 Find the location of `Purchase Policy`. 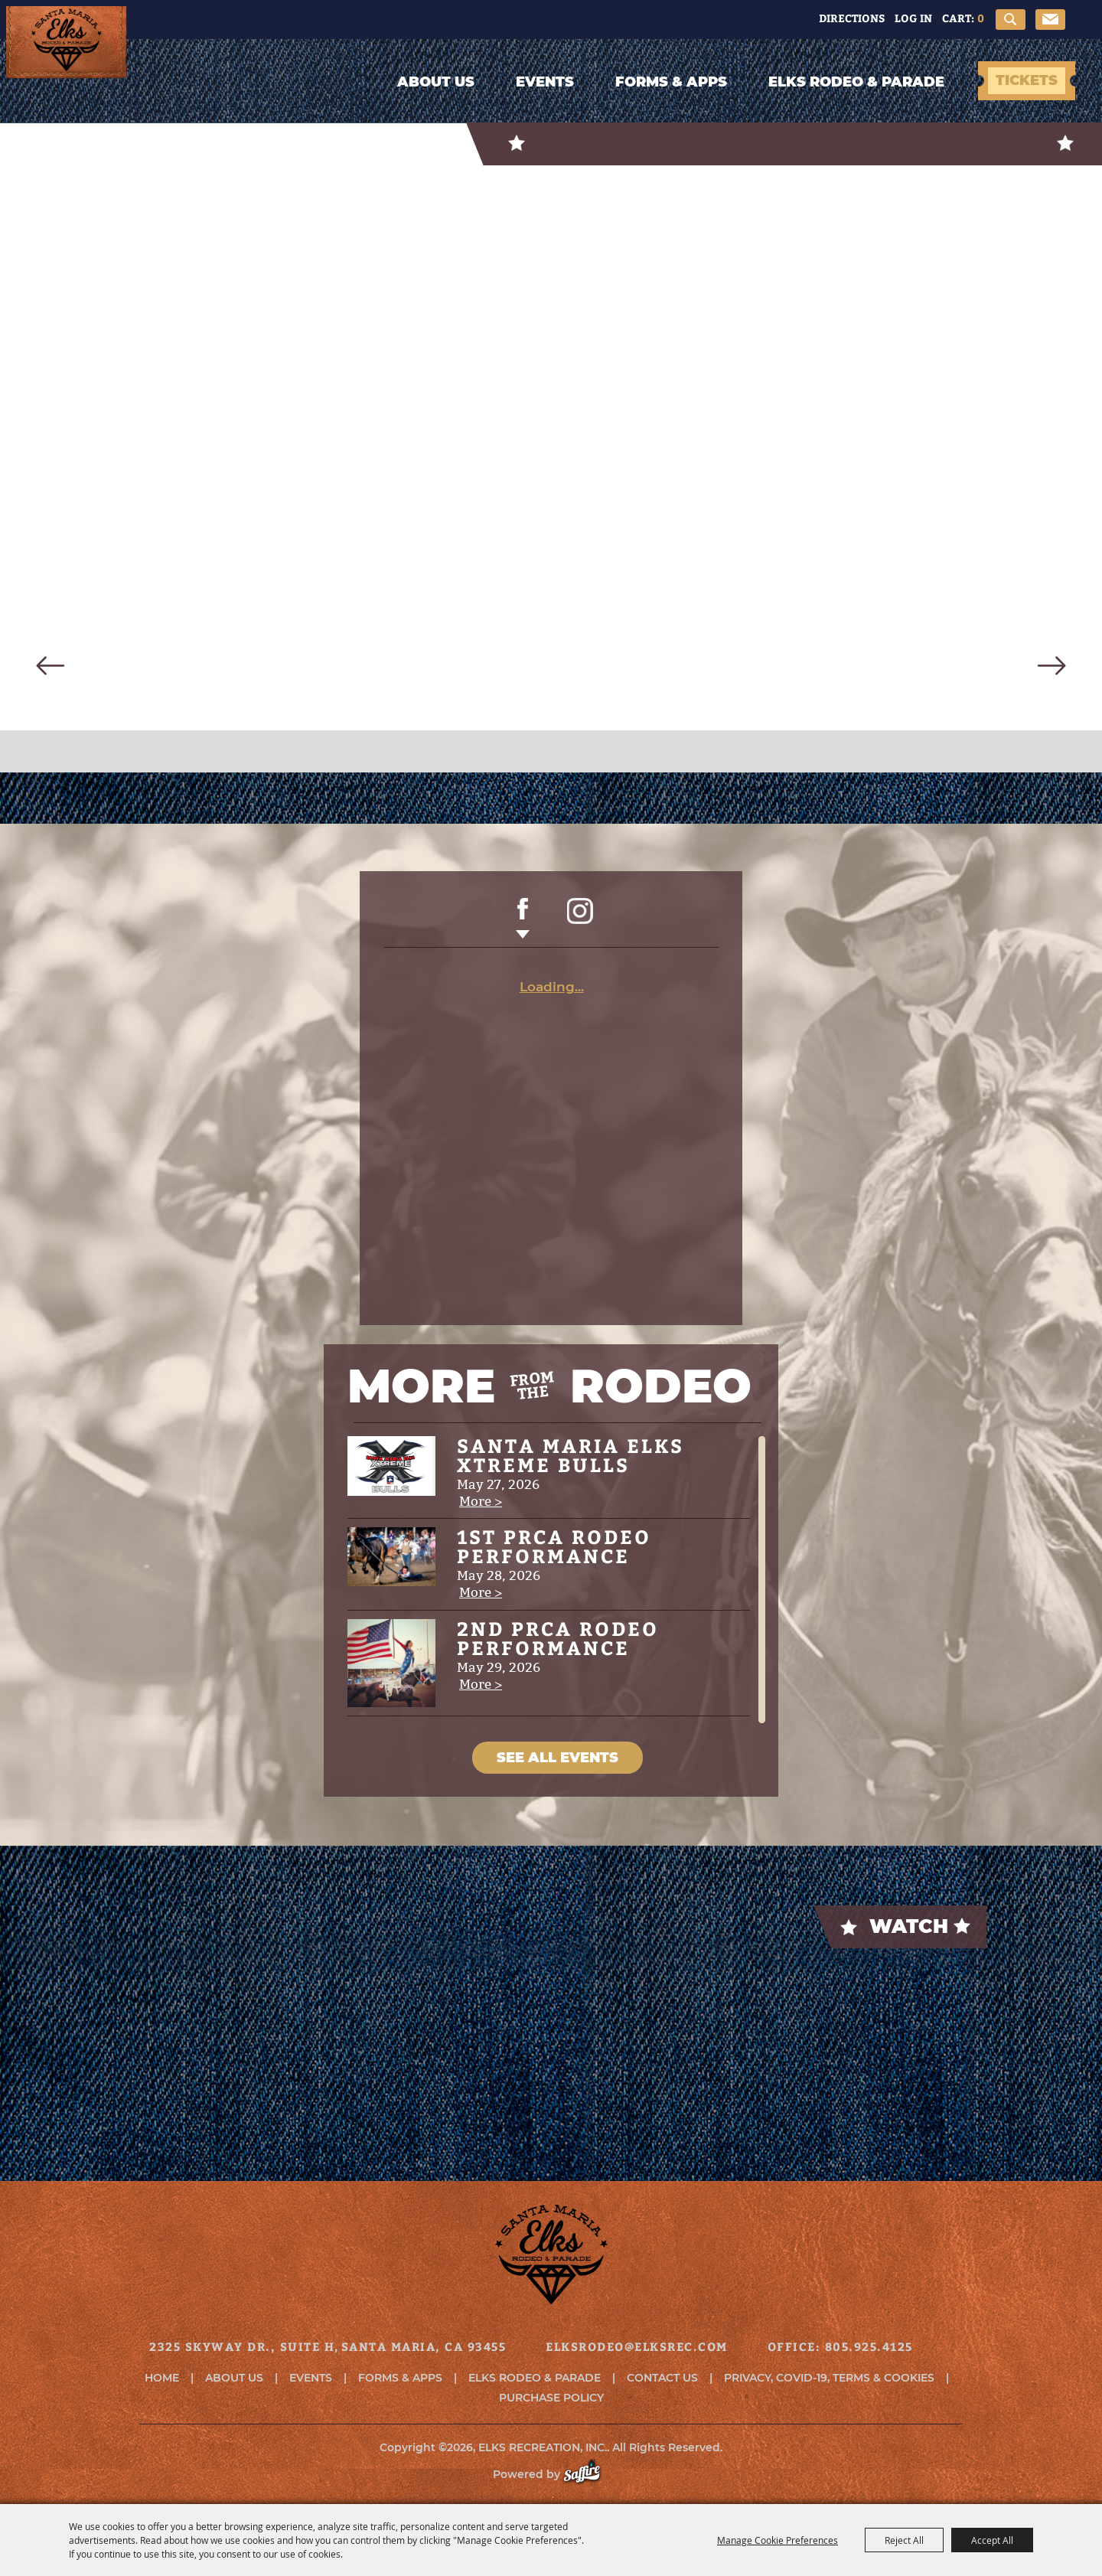

Purchase Policy is located at coordinates (551, 2398).